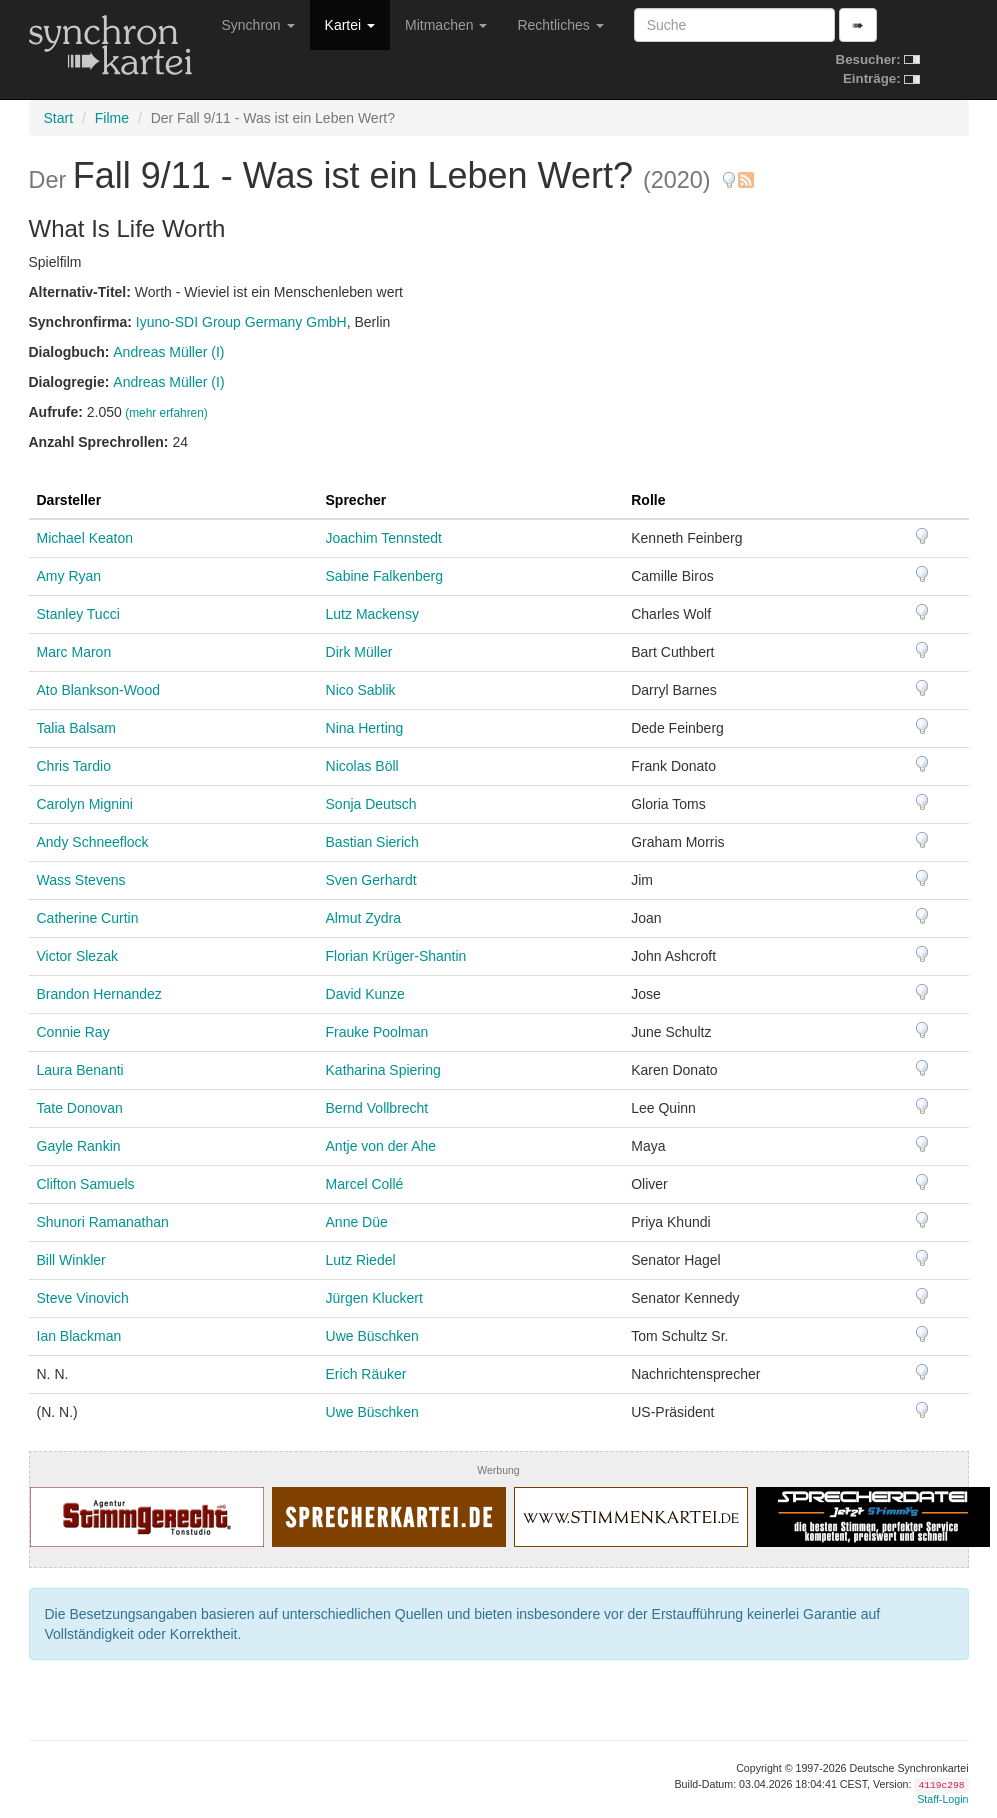  I want to click on Bill Winkler, so click(71, 1260).